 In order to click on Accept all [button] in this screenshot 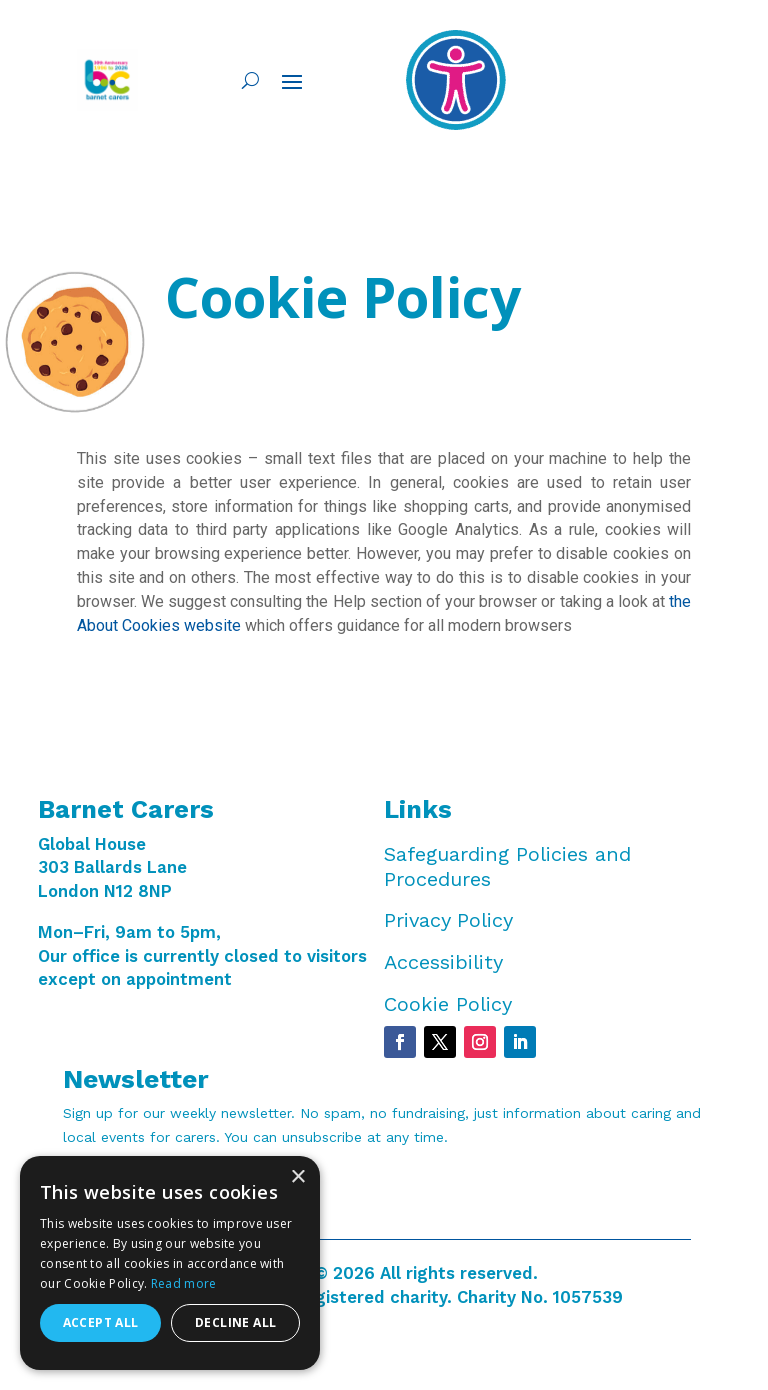, I will do `click(101, 1322)`.